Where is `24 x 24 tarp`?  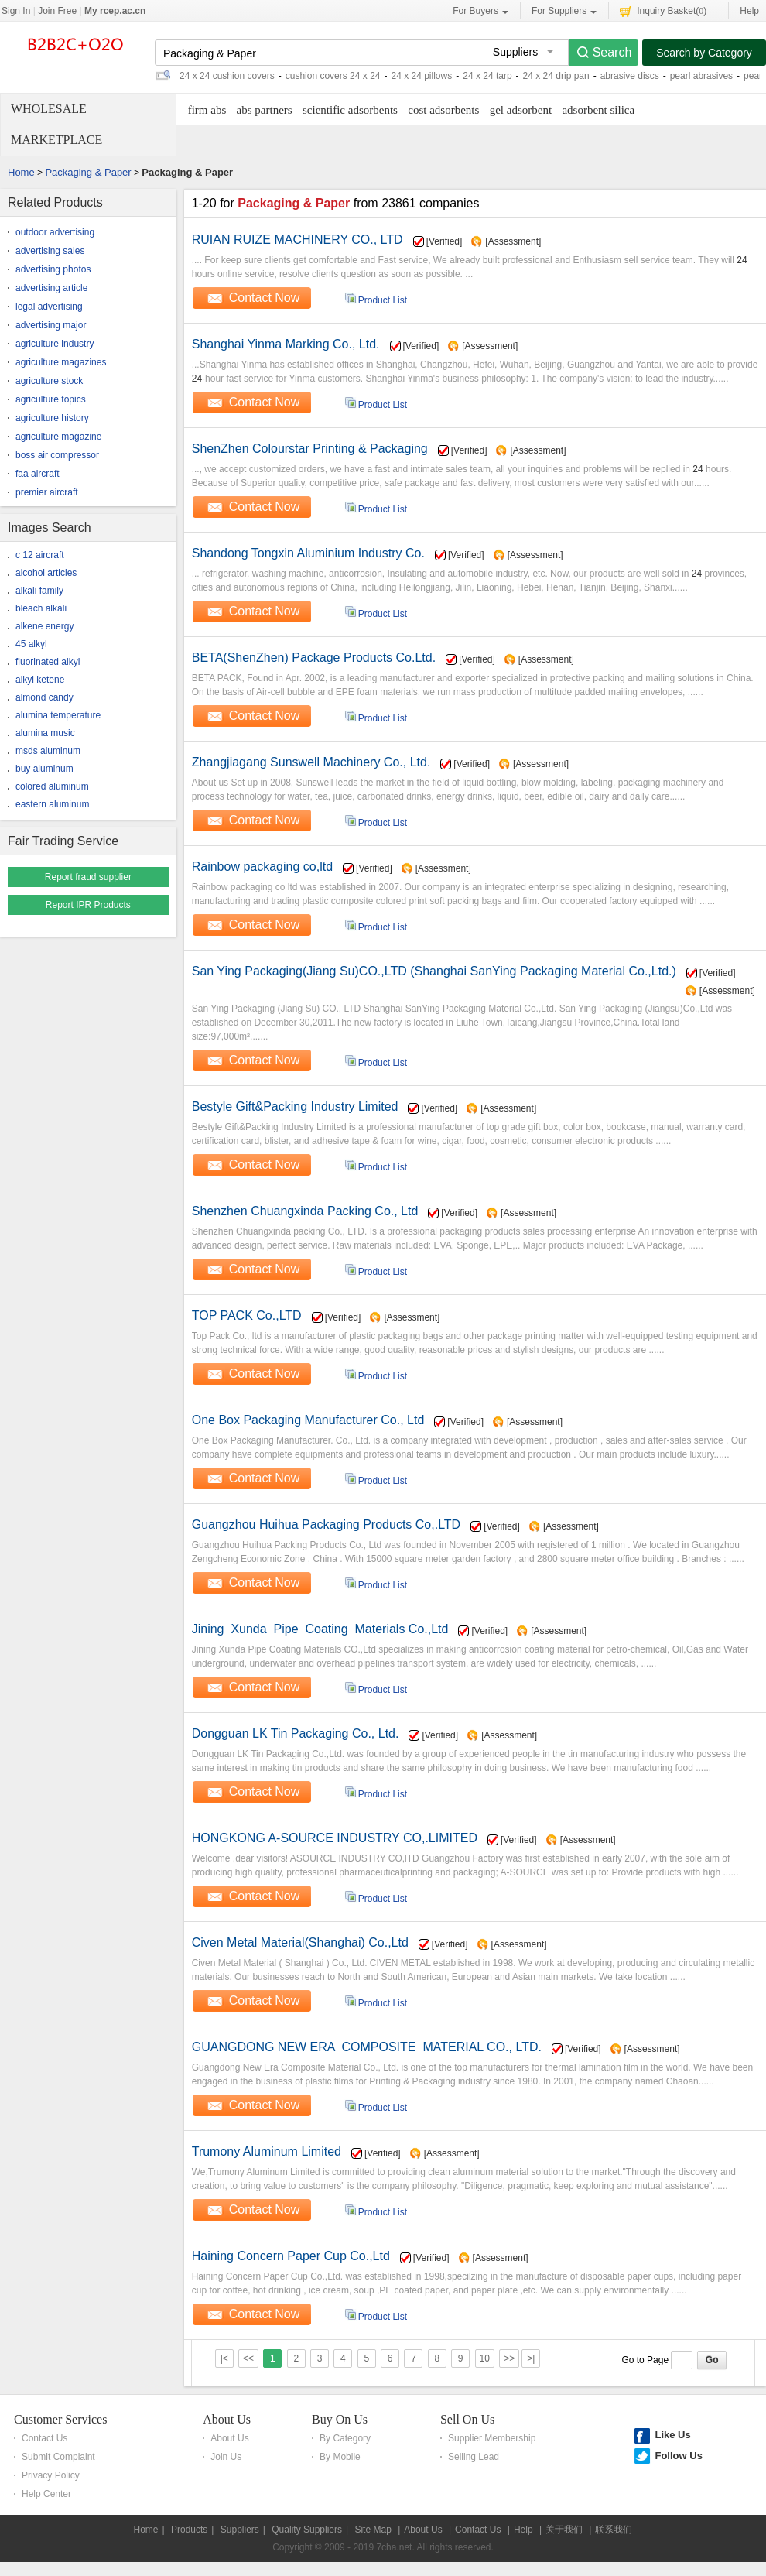
24 x 24 tarp is located at coordinates (487, 75).